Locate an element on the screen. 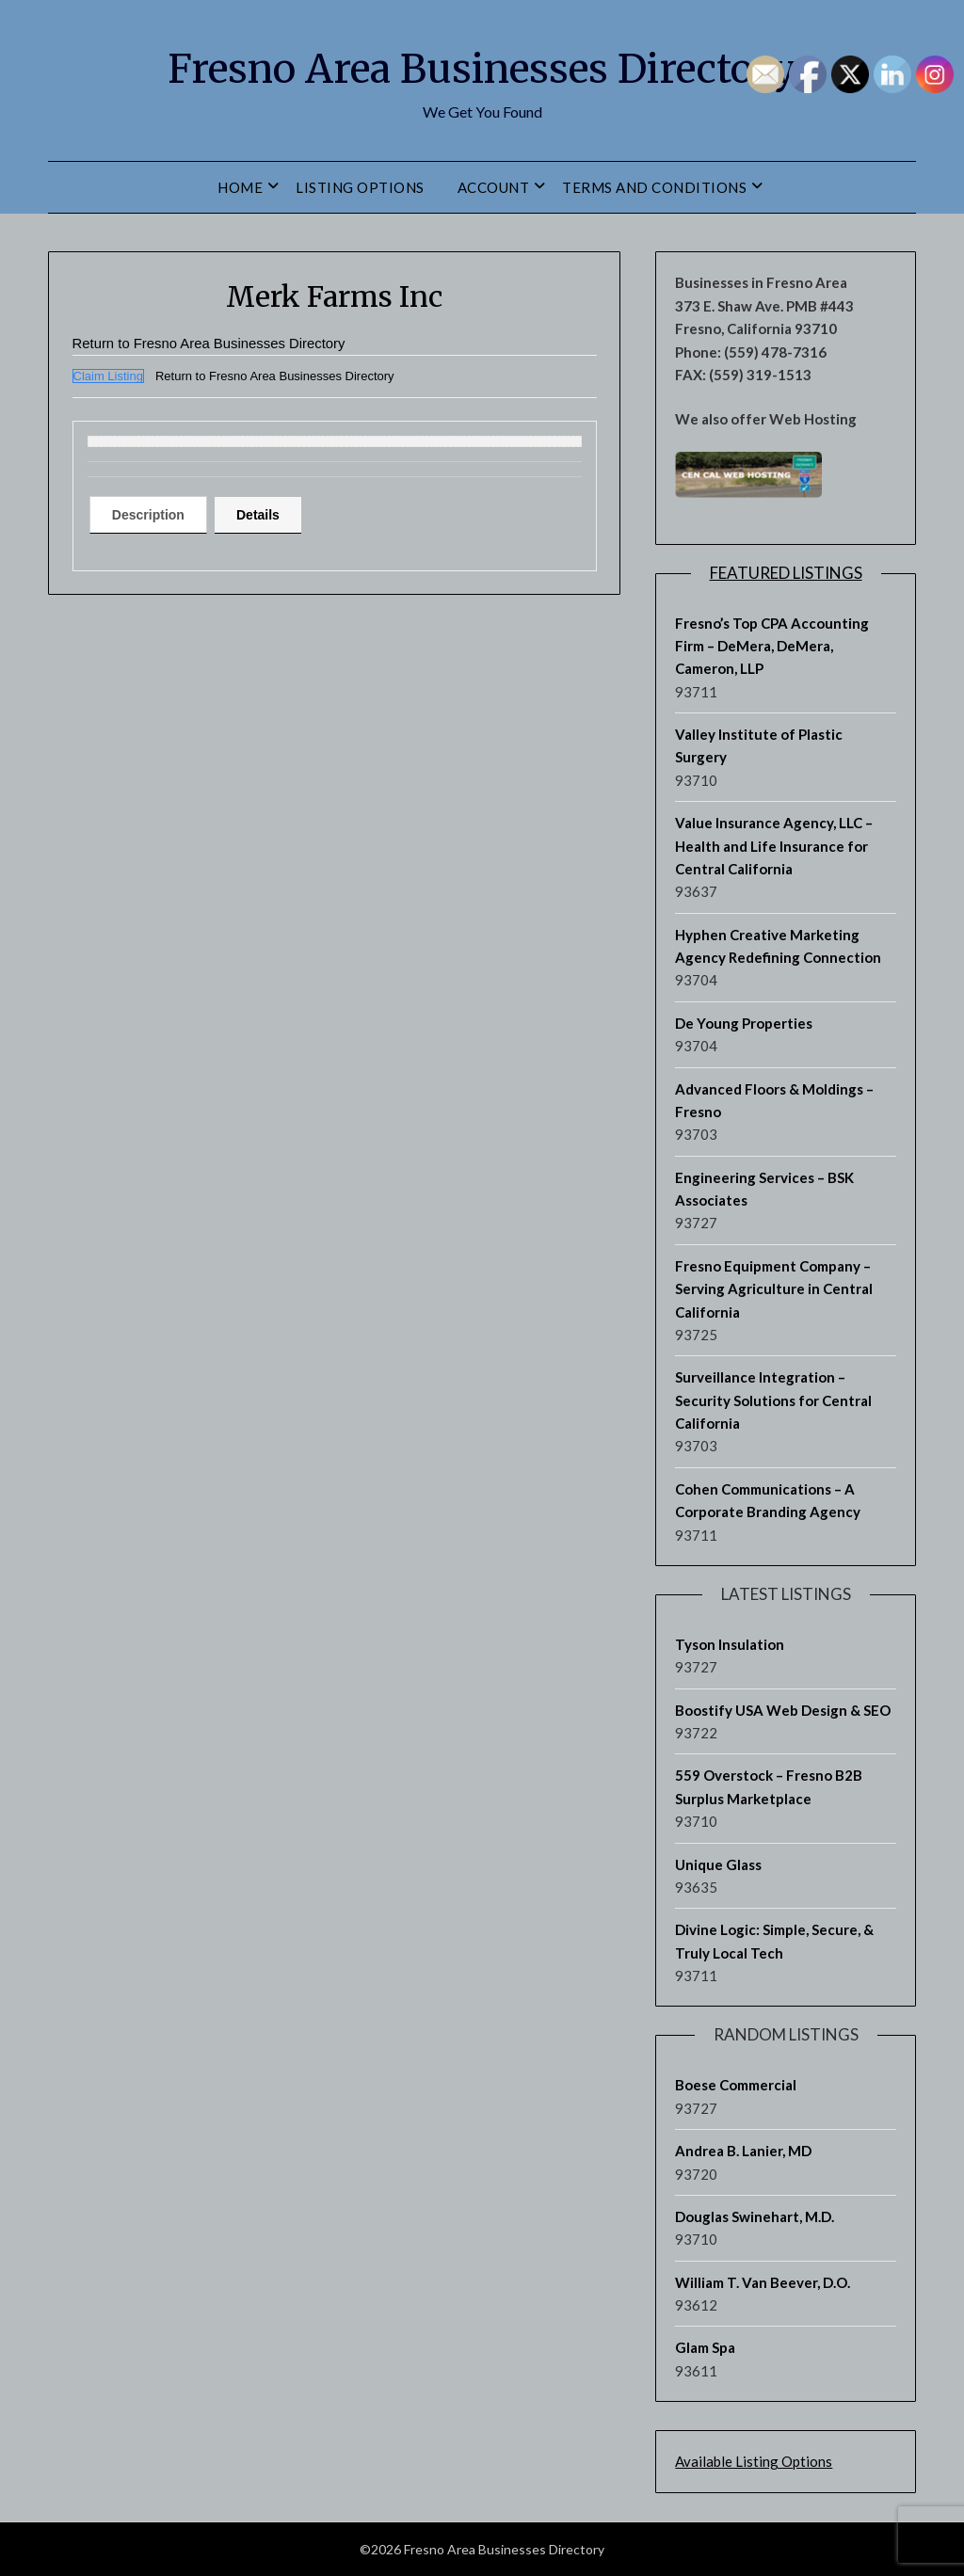  Details is located at coordinates (276, 514).